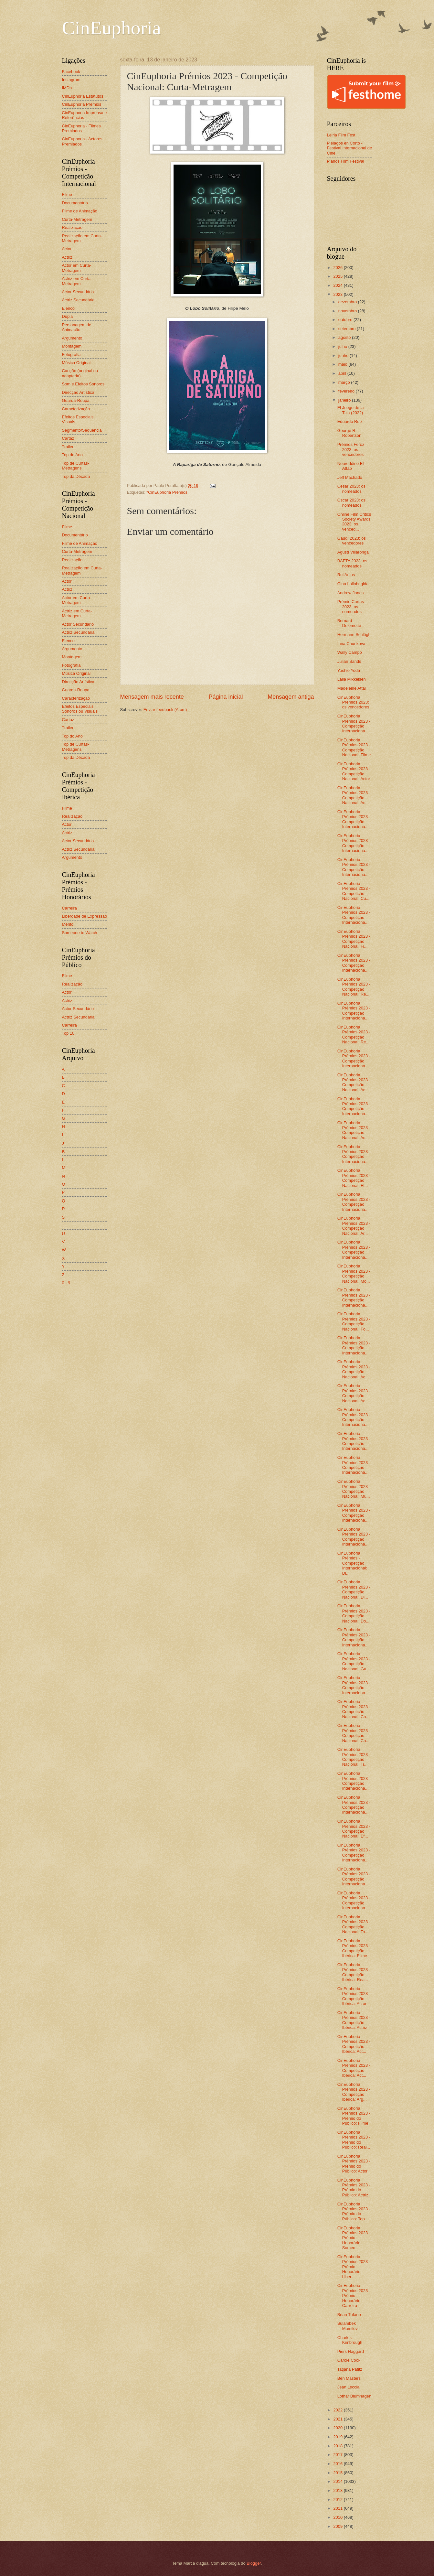  I want to click on Efeitos Especiais Sonoros ou Visuais, so click(80, 709).